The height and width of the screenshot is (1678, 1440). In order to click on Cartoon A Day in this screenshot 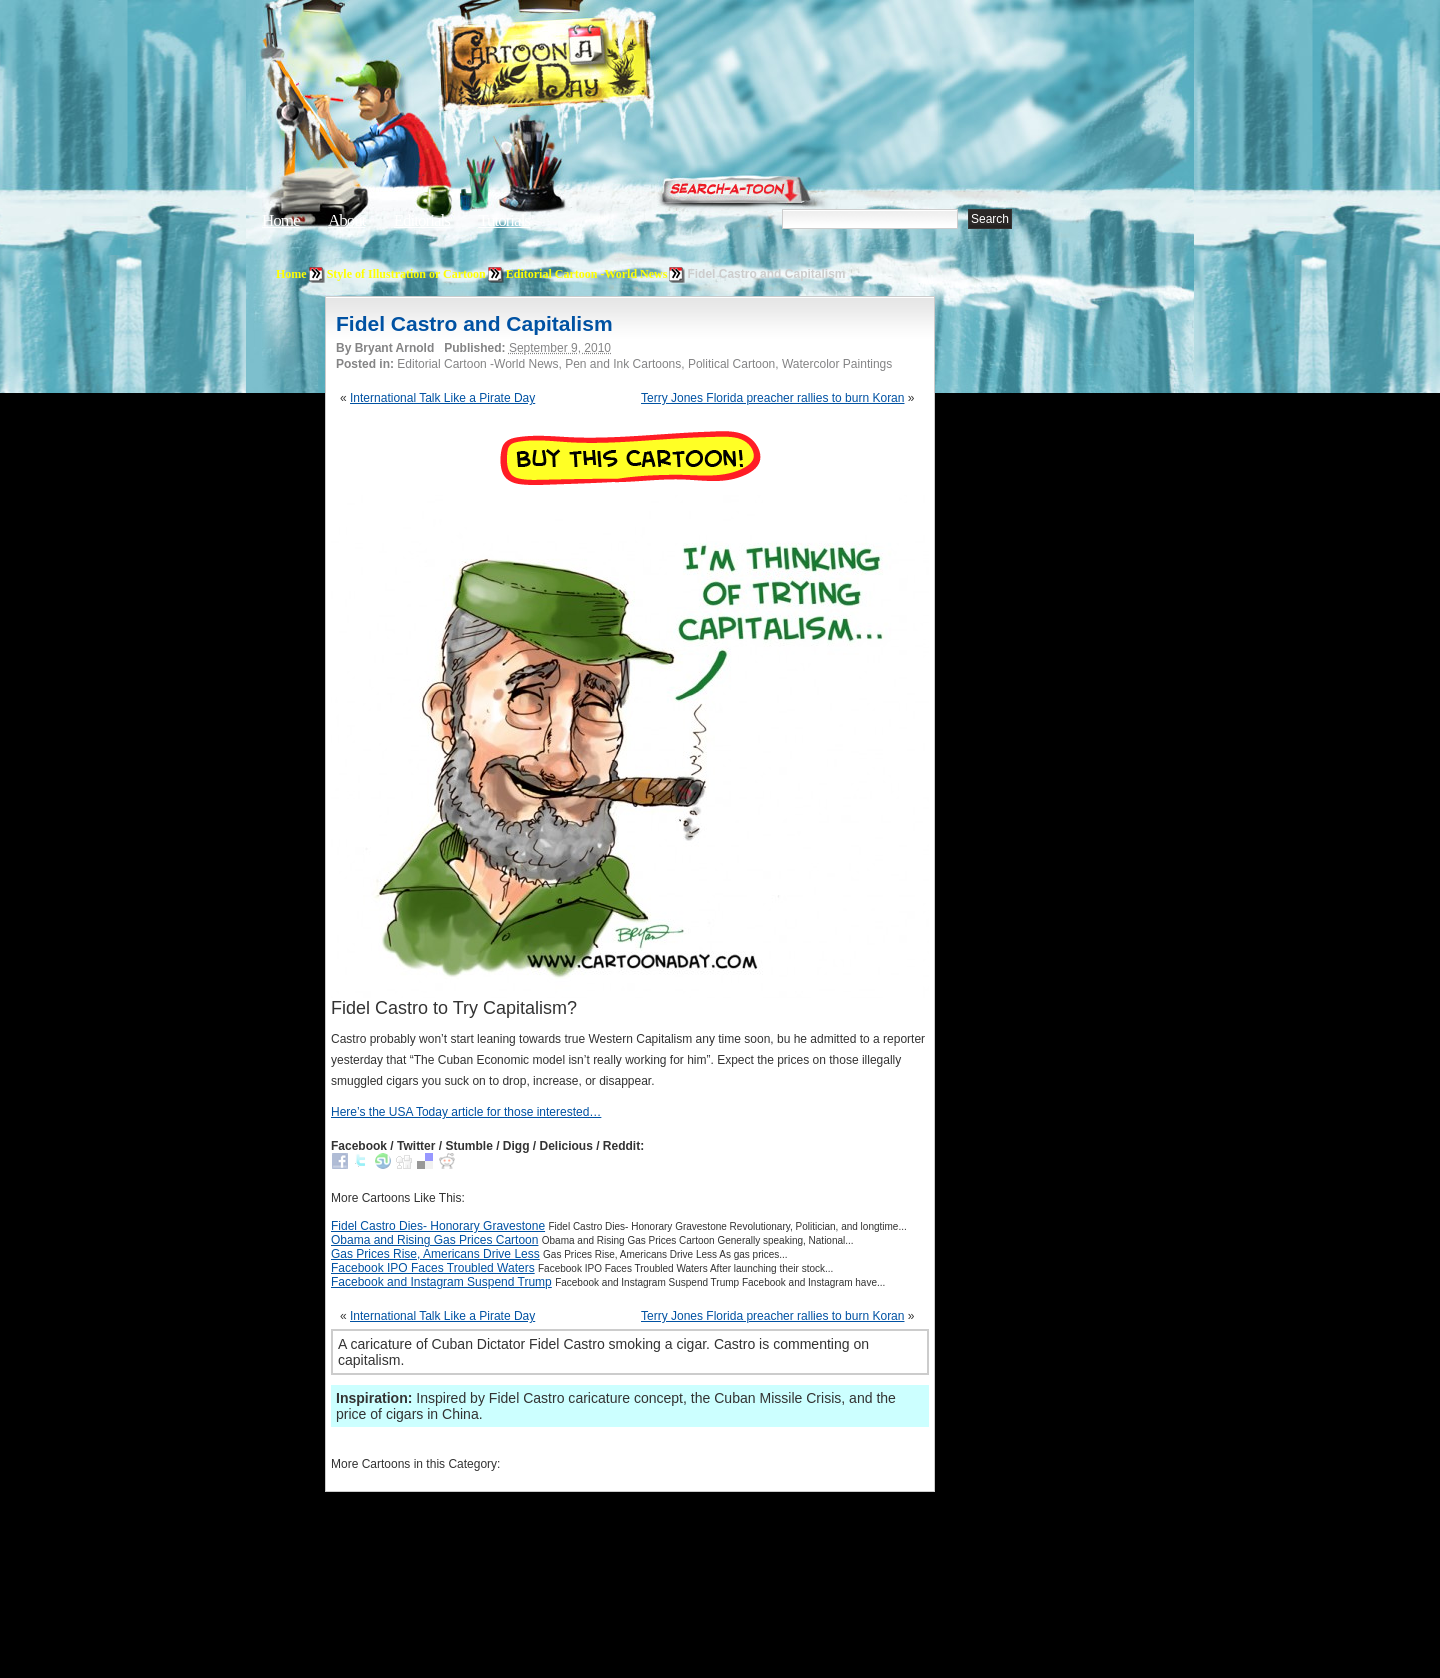, I will do `click(594, 66)`.